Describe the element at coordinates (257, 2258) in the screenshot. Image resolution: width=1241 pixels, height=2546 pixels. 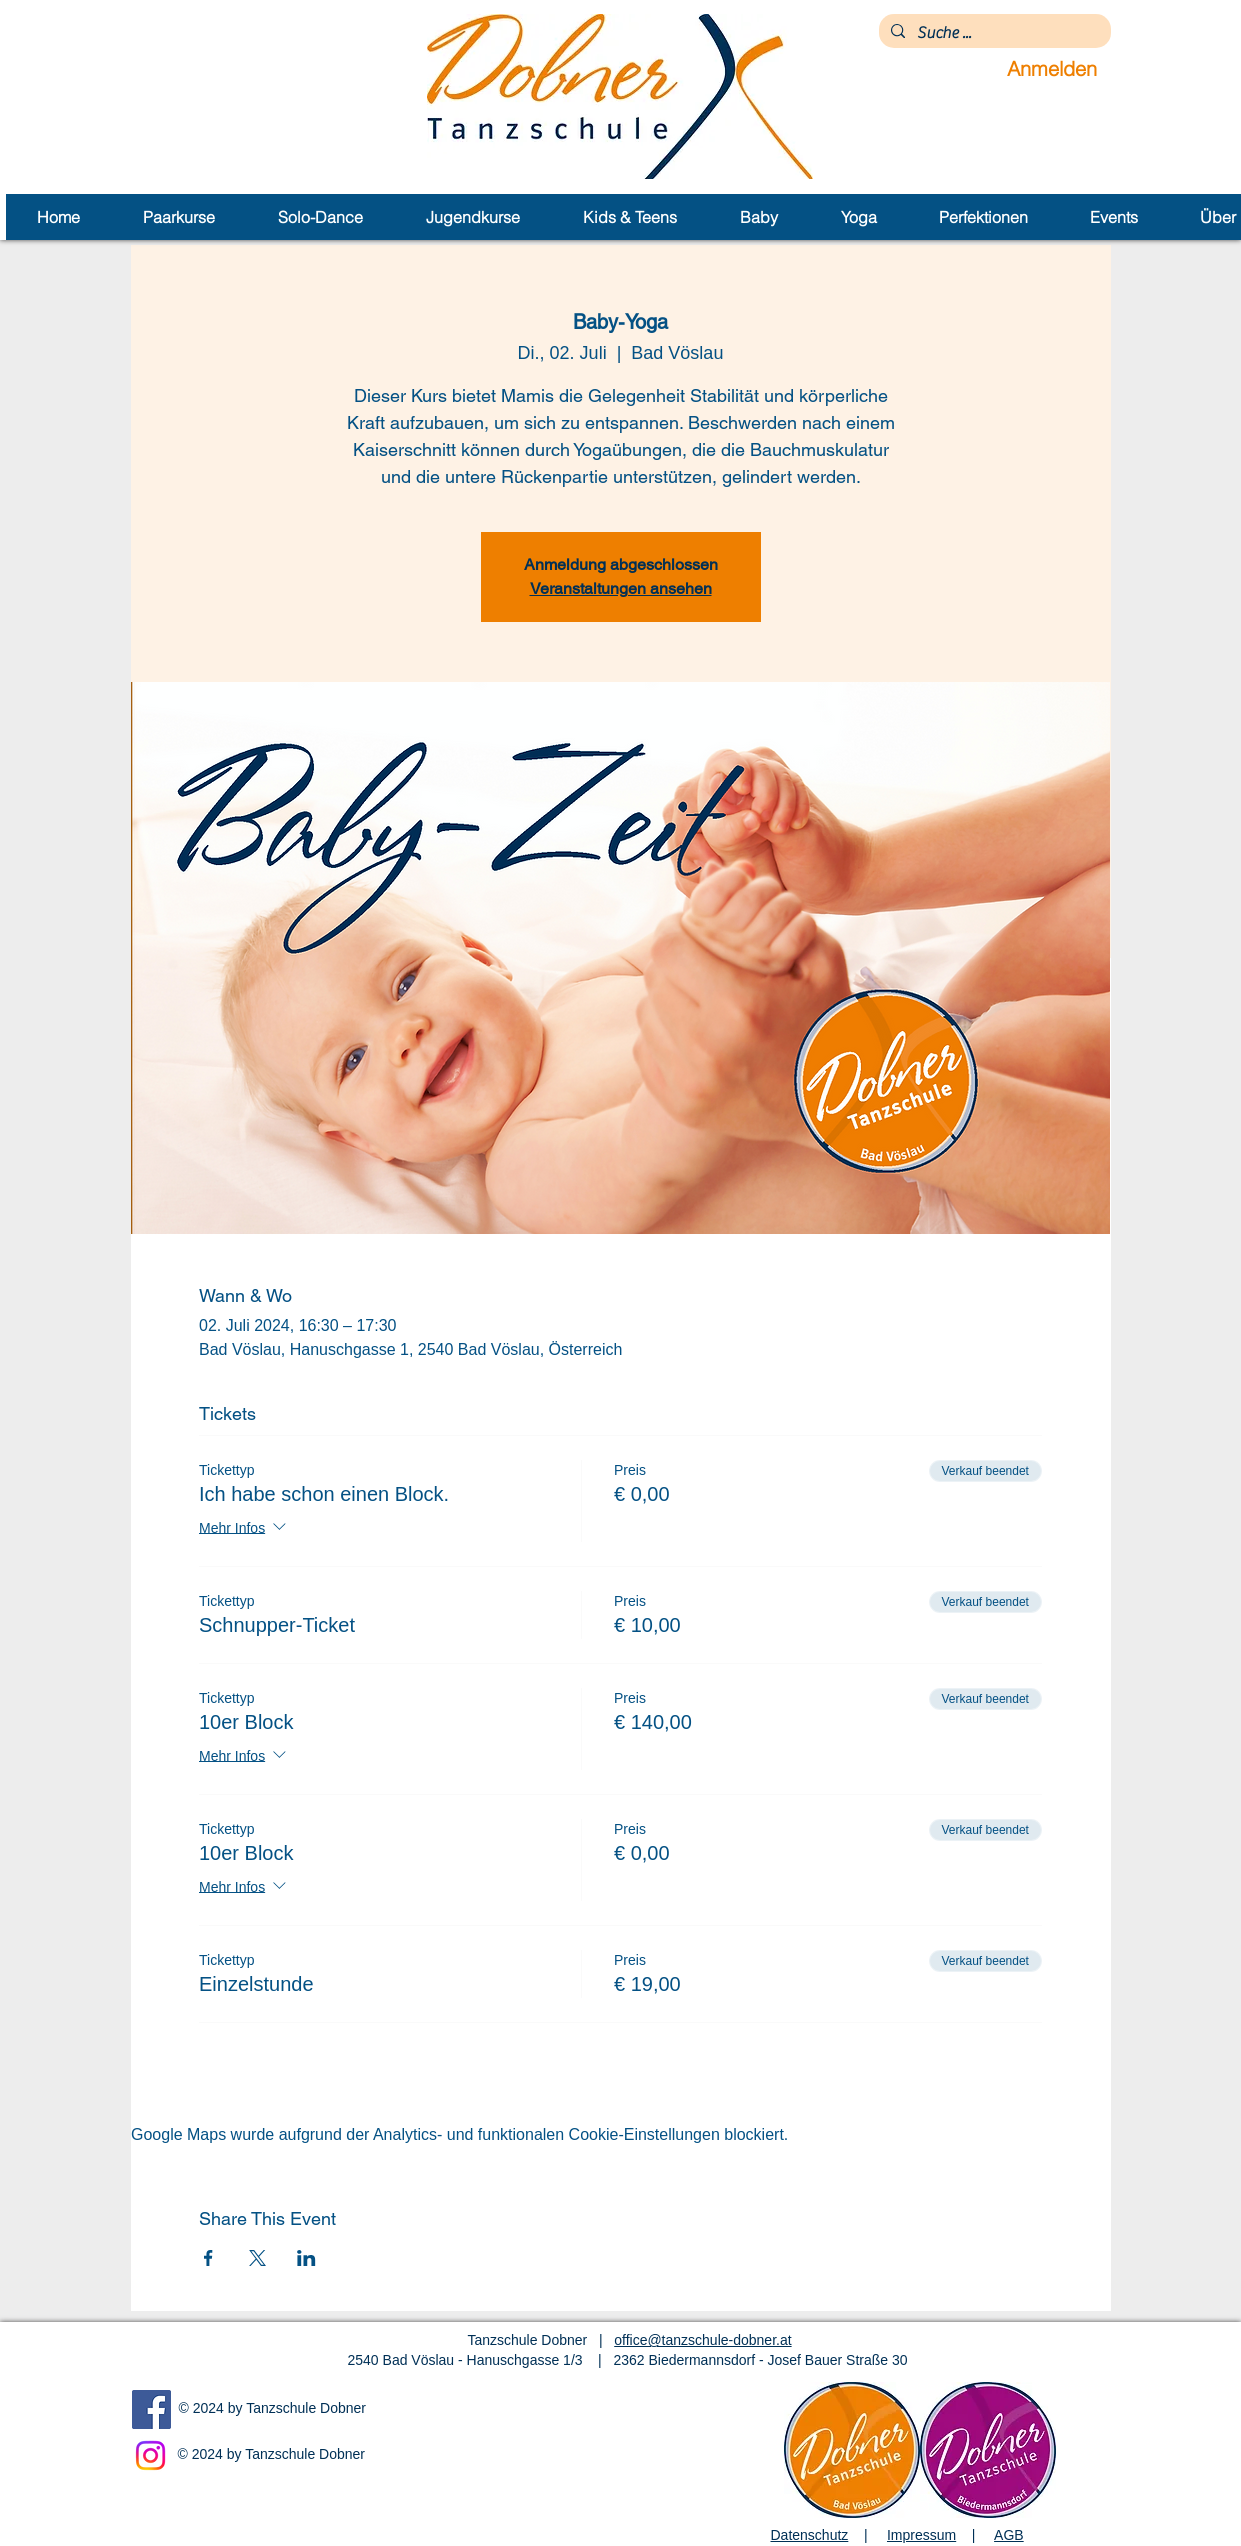
I see `[Veranstaltung teilen auf X]` at that location.